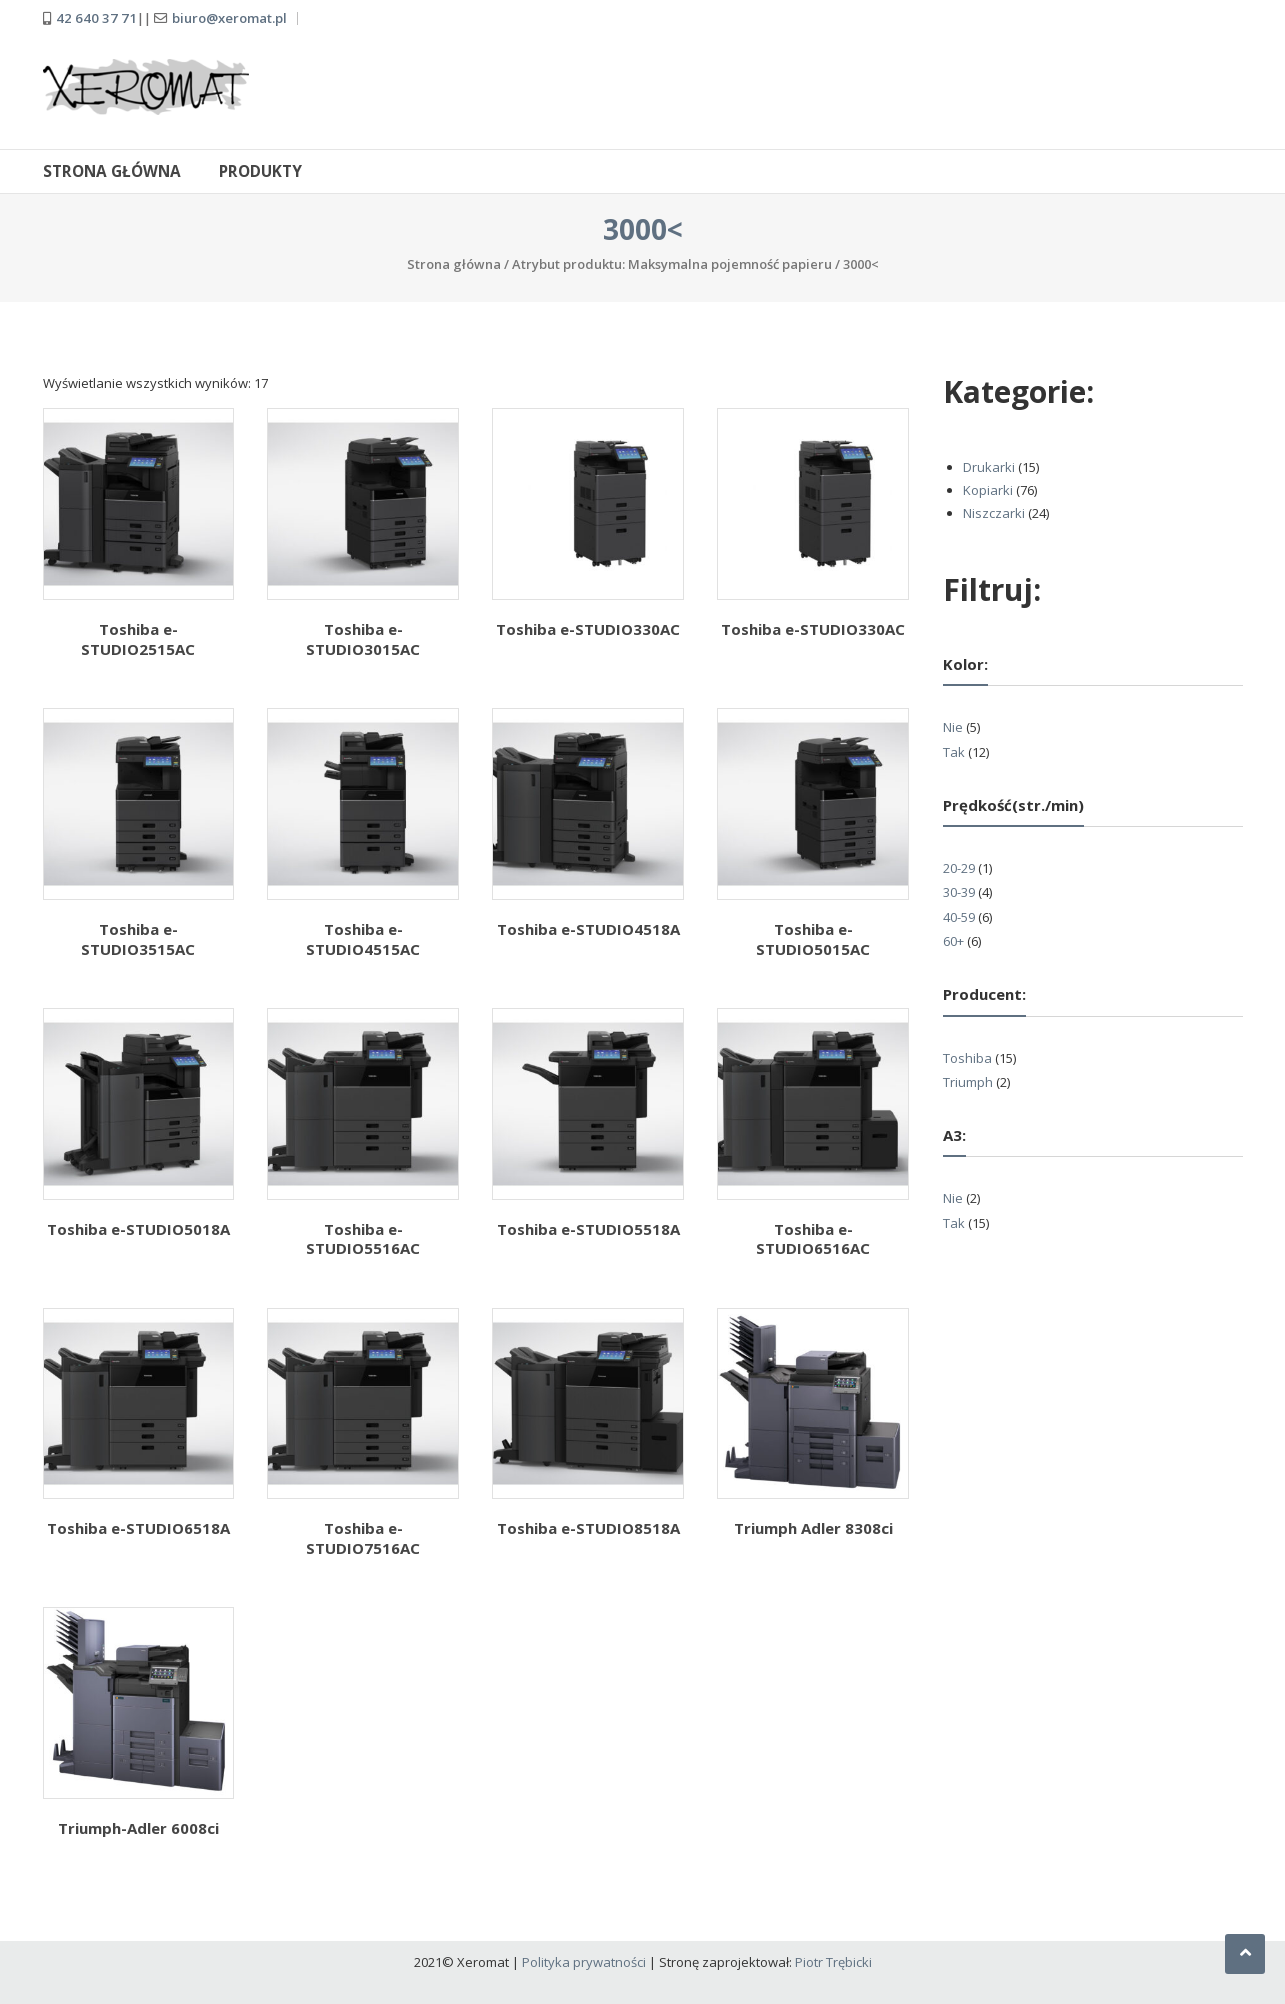 The image size is (1285, 2004). Describe the element at coordinates (363, 639) in the screenshot. I see `Toshiba e-STUDIO3015AC` at that location.